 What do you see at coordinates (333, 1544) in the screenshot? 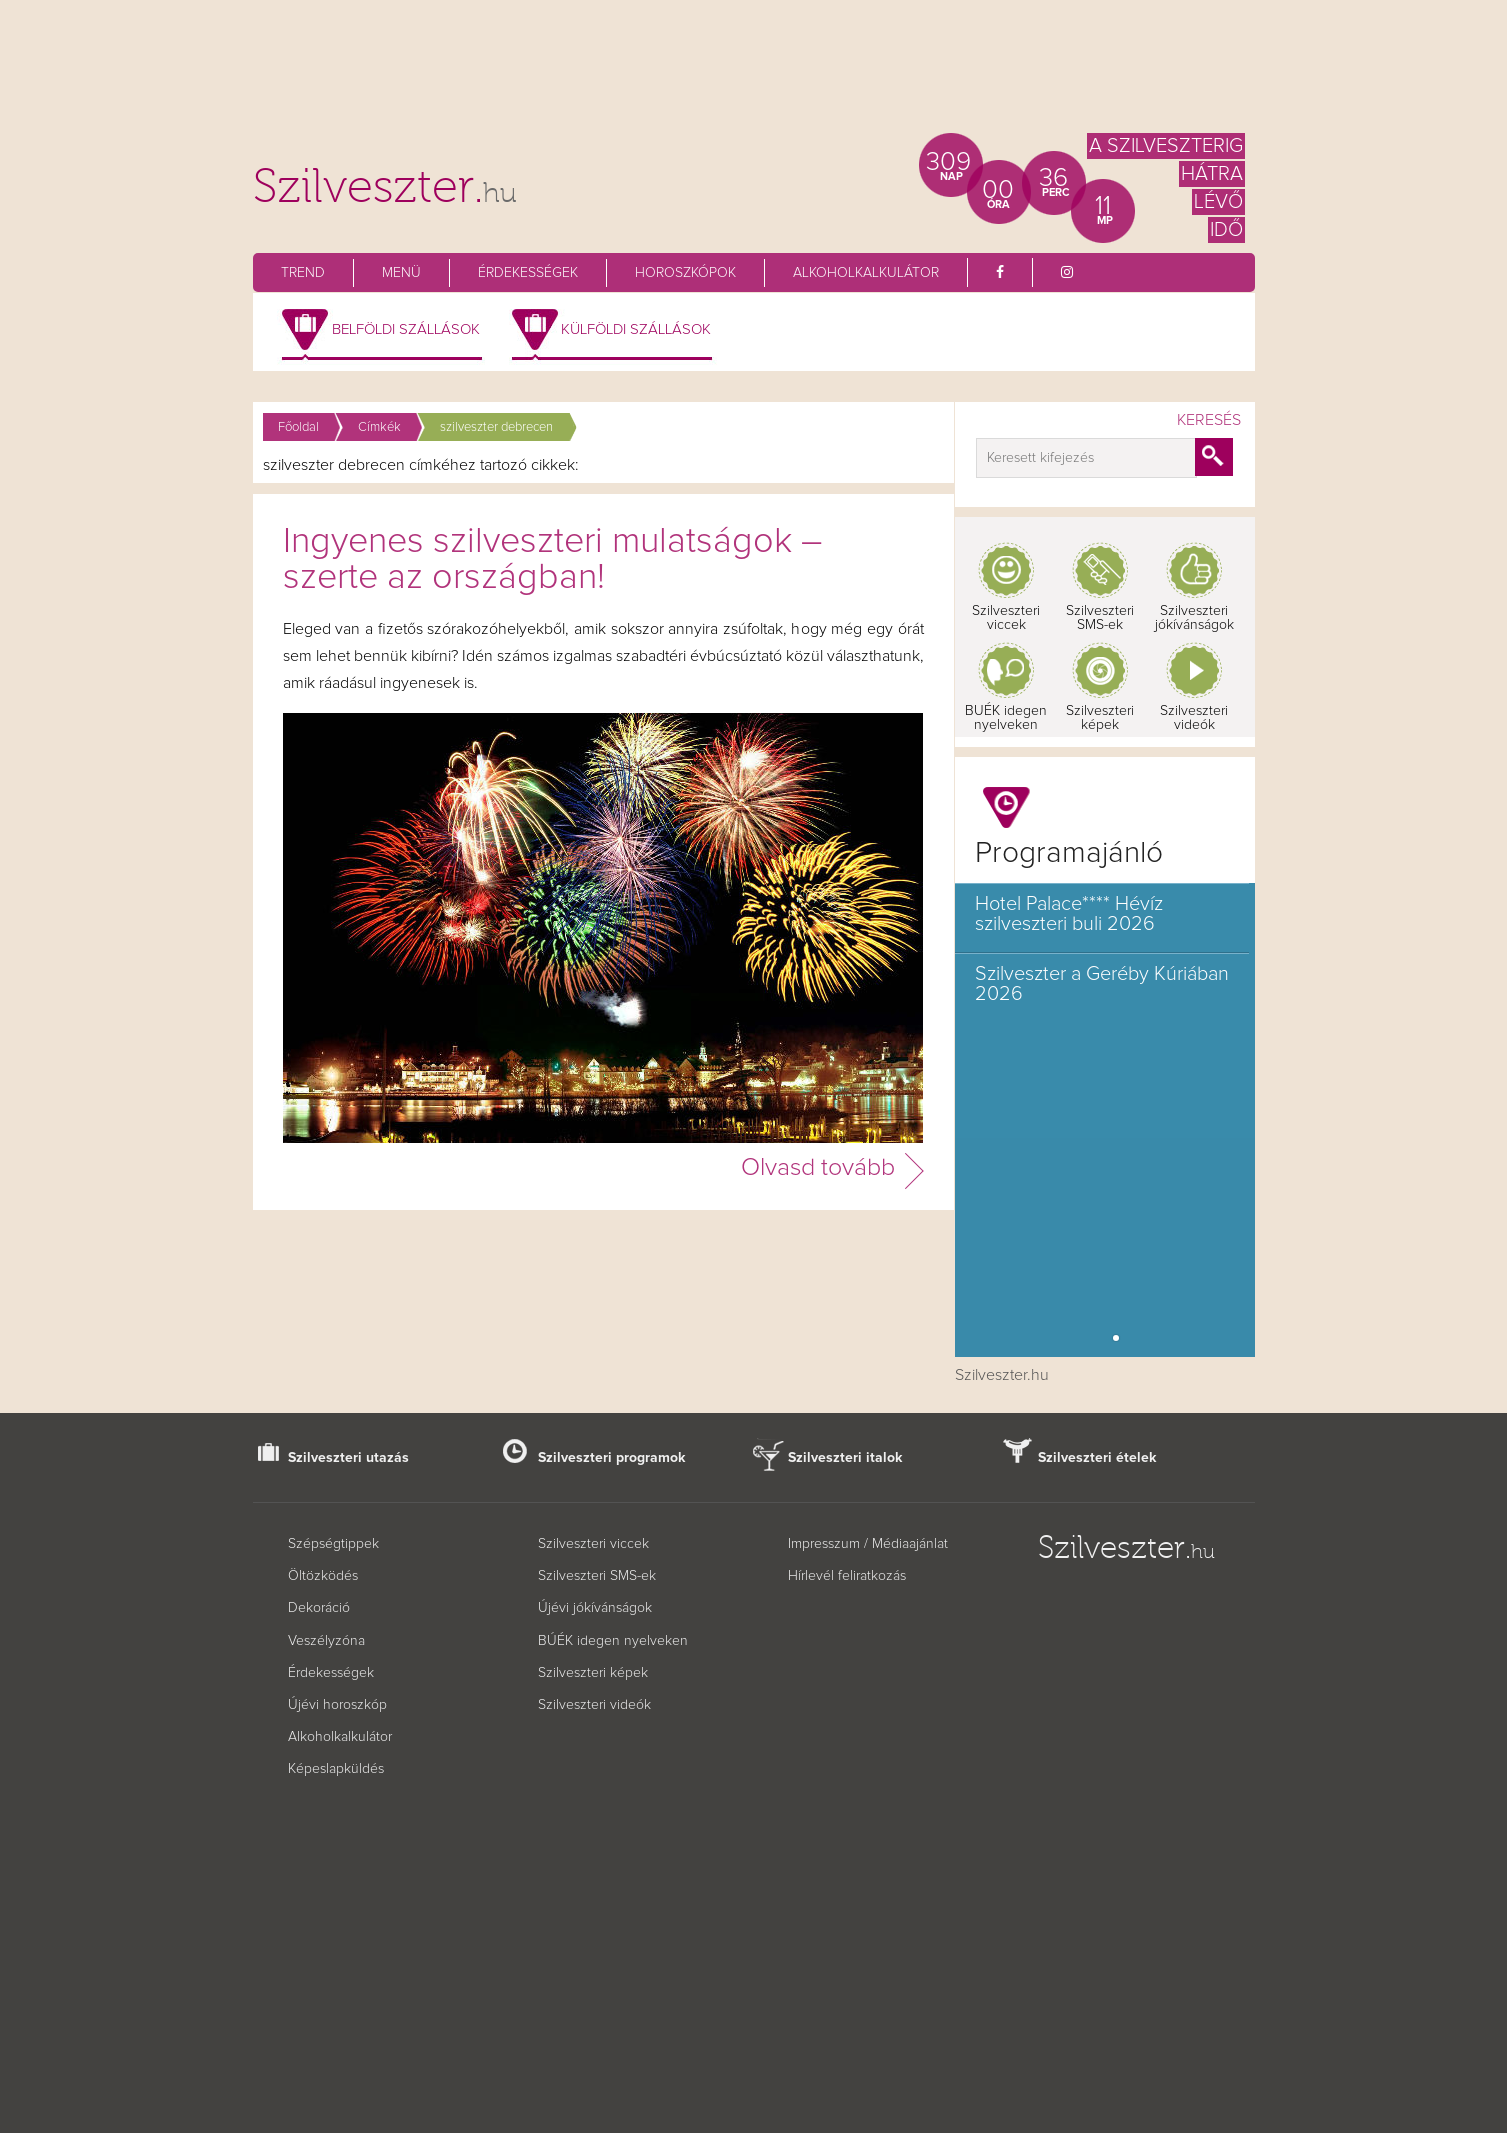
I see `Szépségtippek` at bounding box center [333, 1544].